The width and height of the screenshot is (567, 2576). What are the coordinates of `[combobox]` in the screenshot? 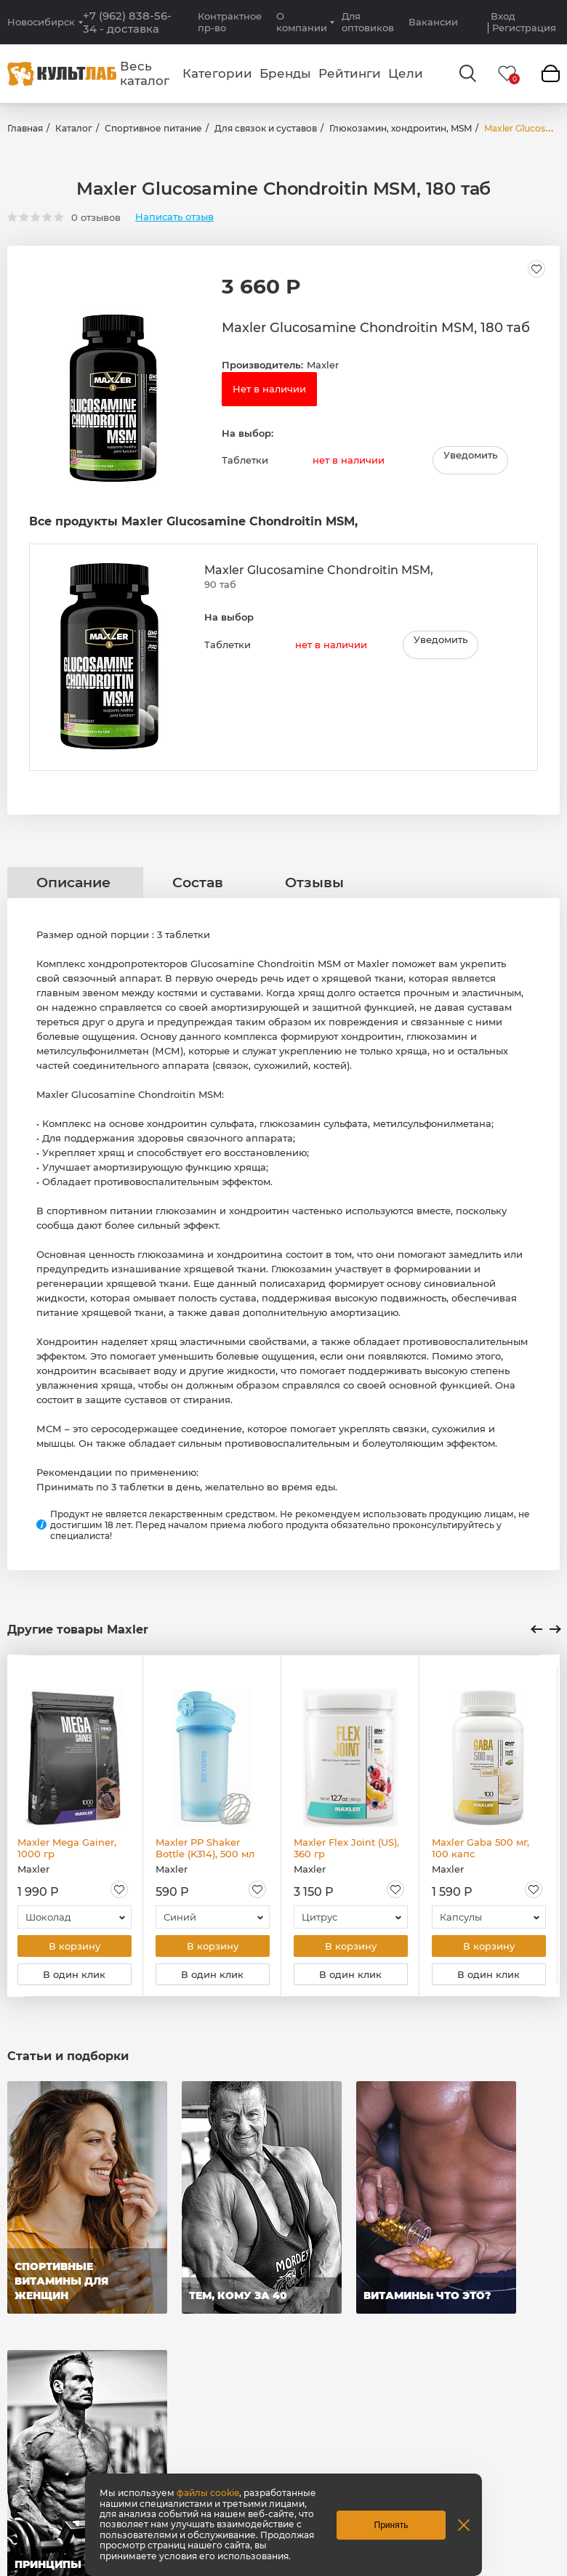 It's located at (74, 1919).